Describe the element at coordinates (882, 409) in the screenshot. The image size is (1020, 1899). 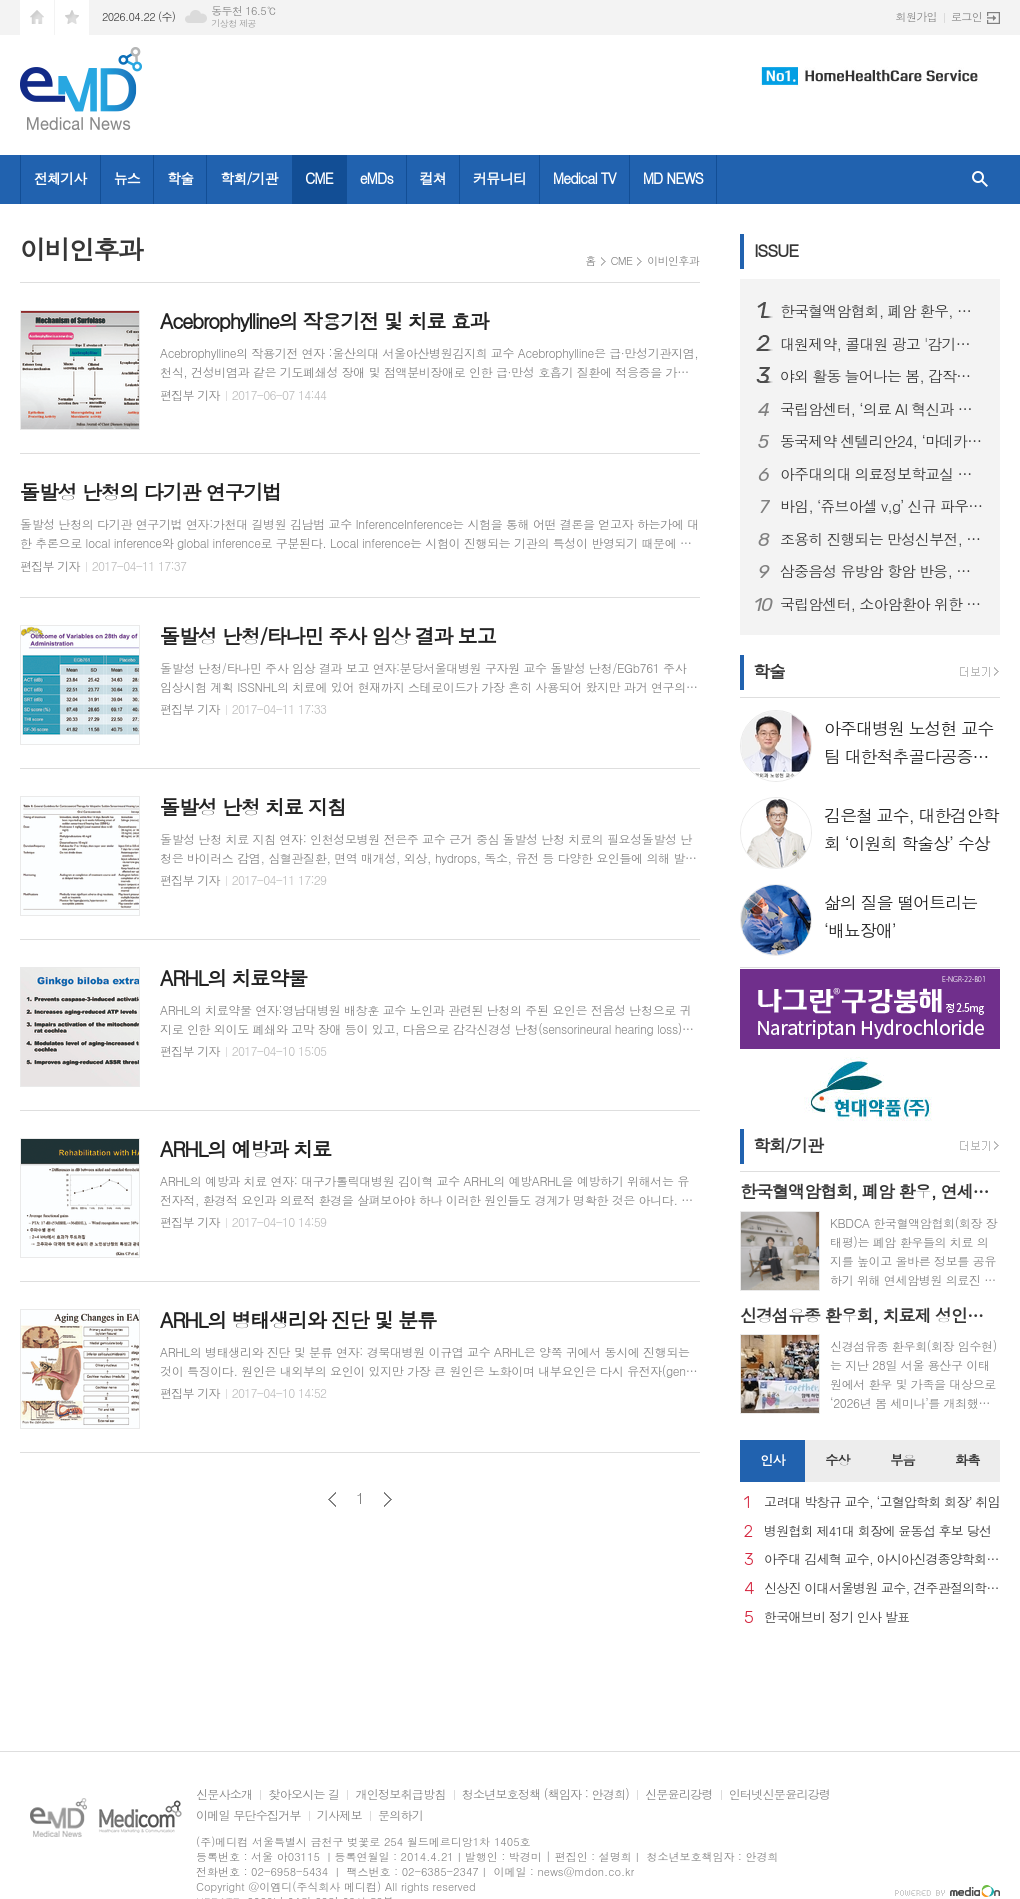
I see `국립암센터, ‘의료 AI 혁신과 도전’ 주제로 암과학포럼 개최` at that location.